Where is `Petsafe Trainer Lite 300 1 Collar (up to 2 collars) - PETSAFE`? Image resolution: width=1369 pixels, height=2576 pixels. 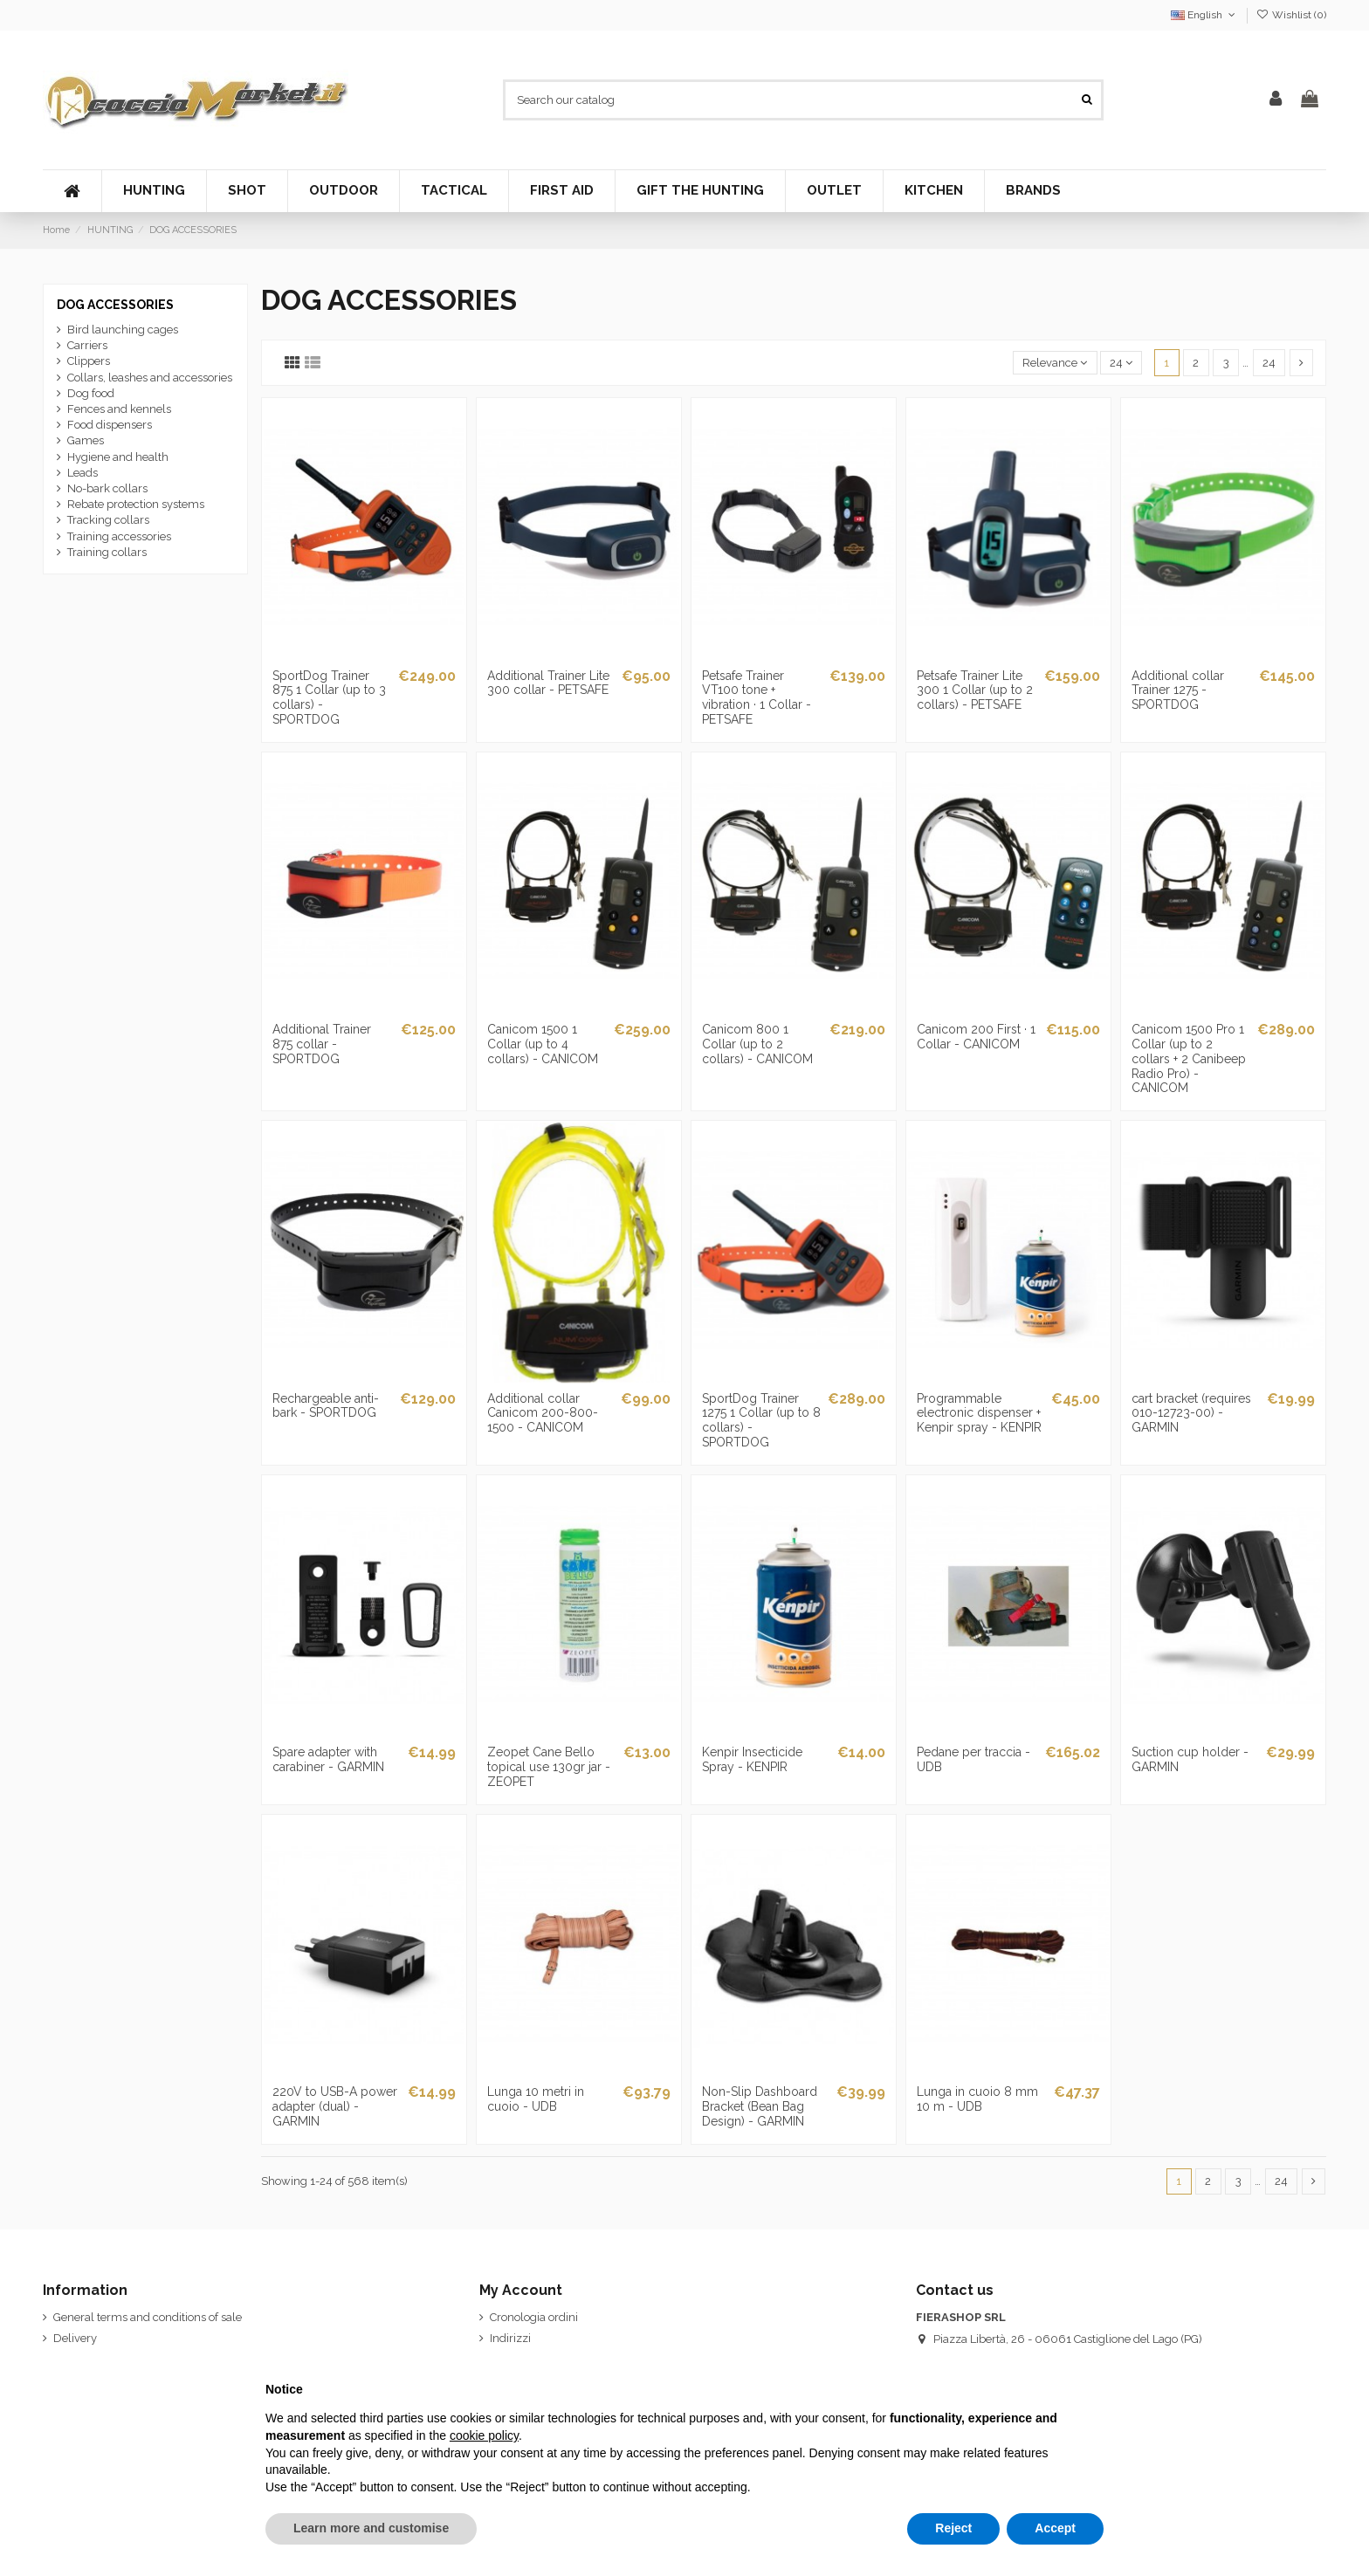
Petsafe Trainer Lite 300 1 Collar (up to 2 collars) - PETSAFE is located at coordinates (975, 690).